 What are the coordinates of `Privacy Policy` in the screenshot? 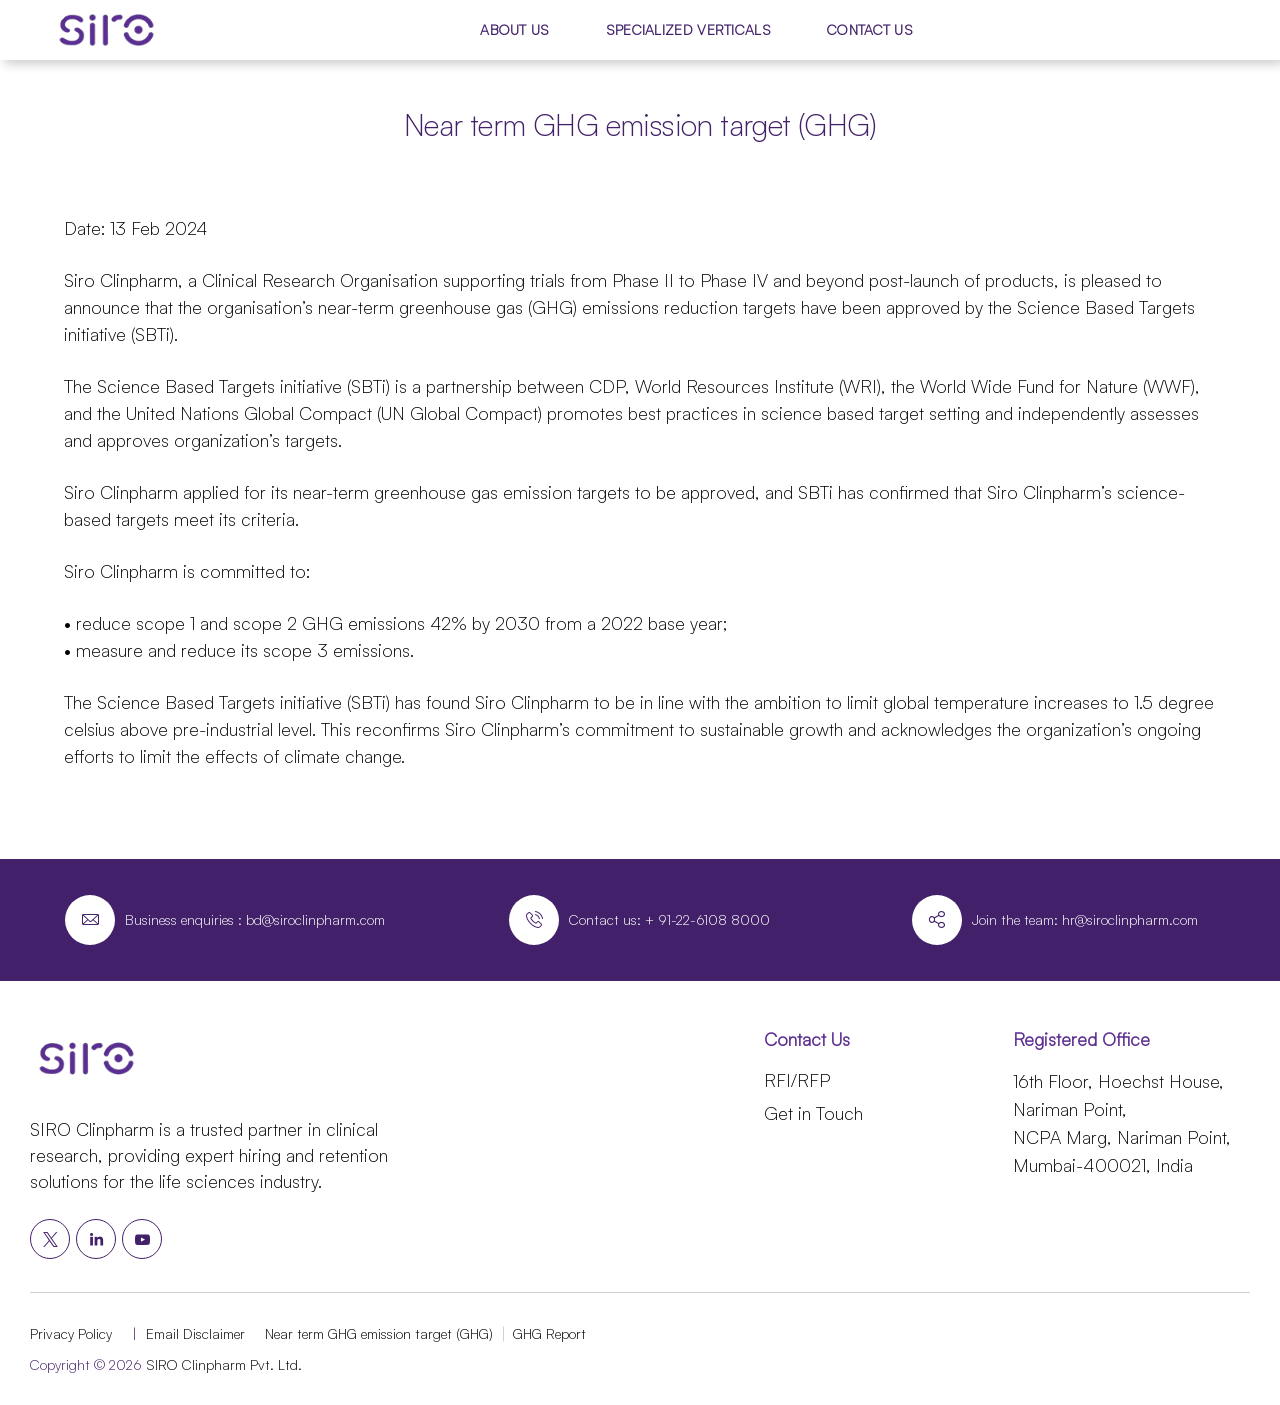 It's located at (71, 1333).